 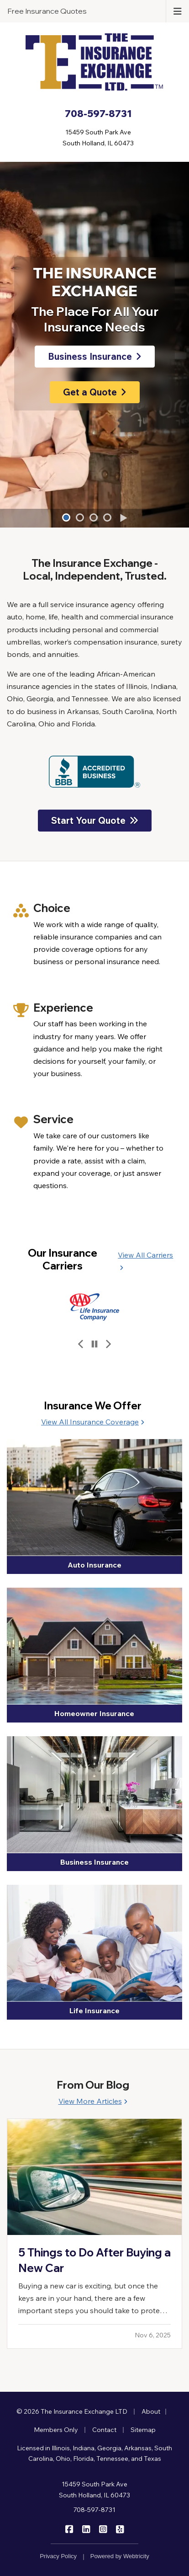 What do you see at coordinates (92, 2101) in the screenshot?
I see `View More Articles` at bounding box center [92, 2101].